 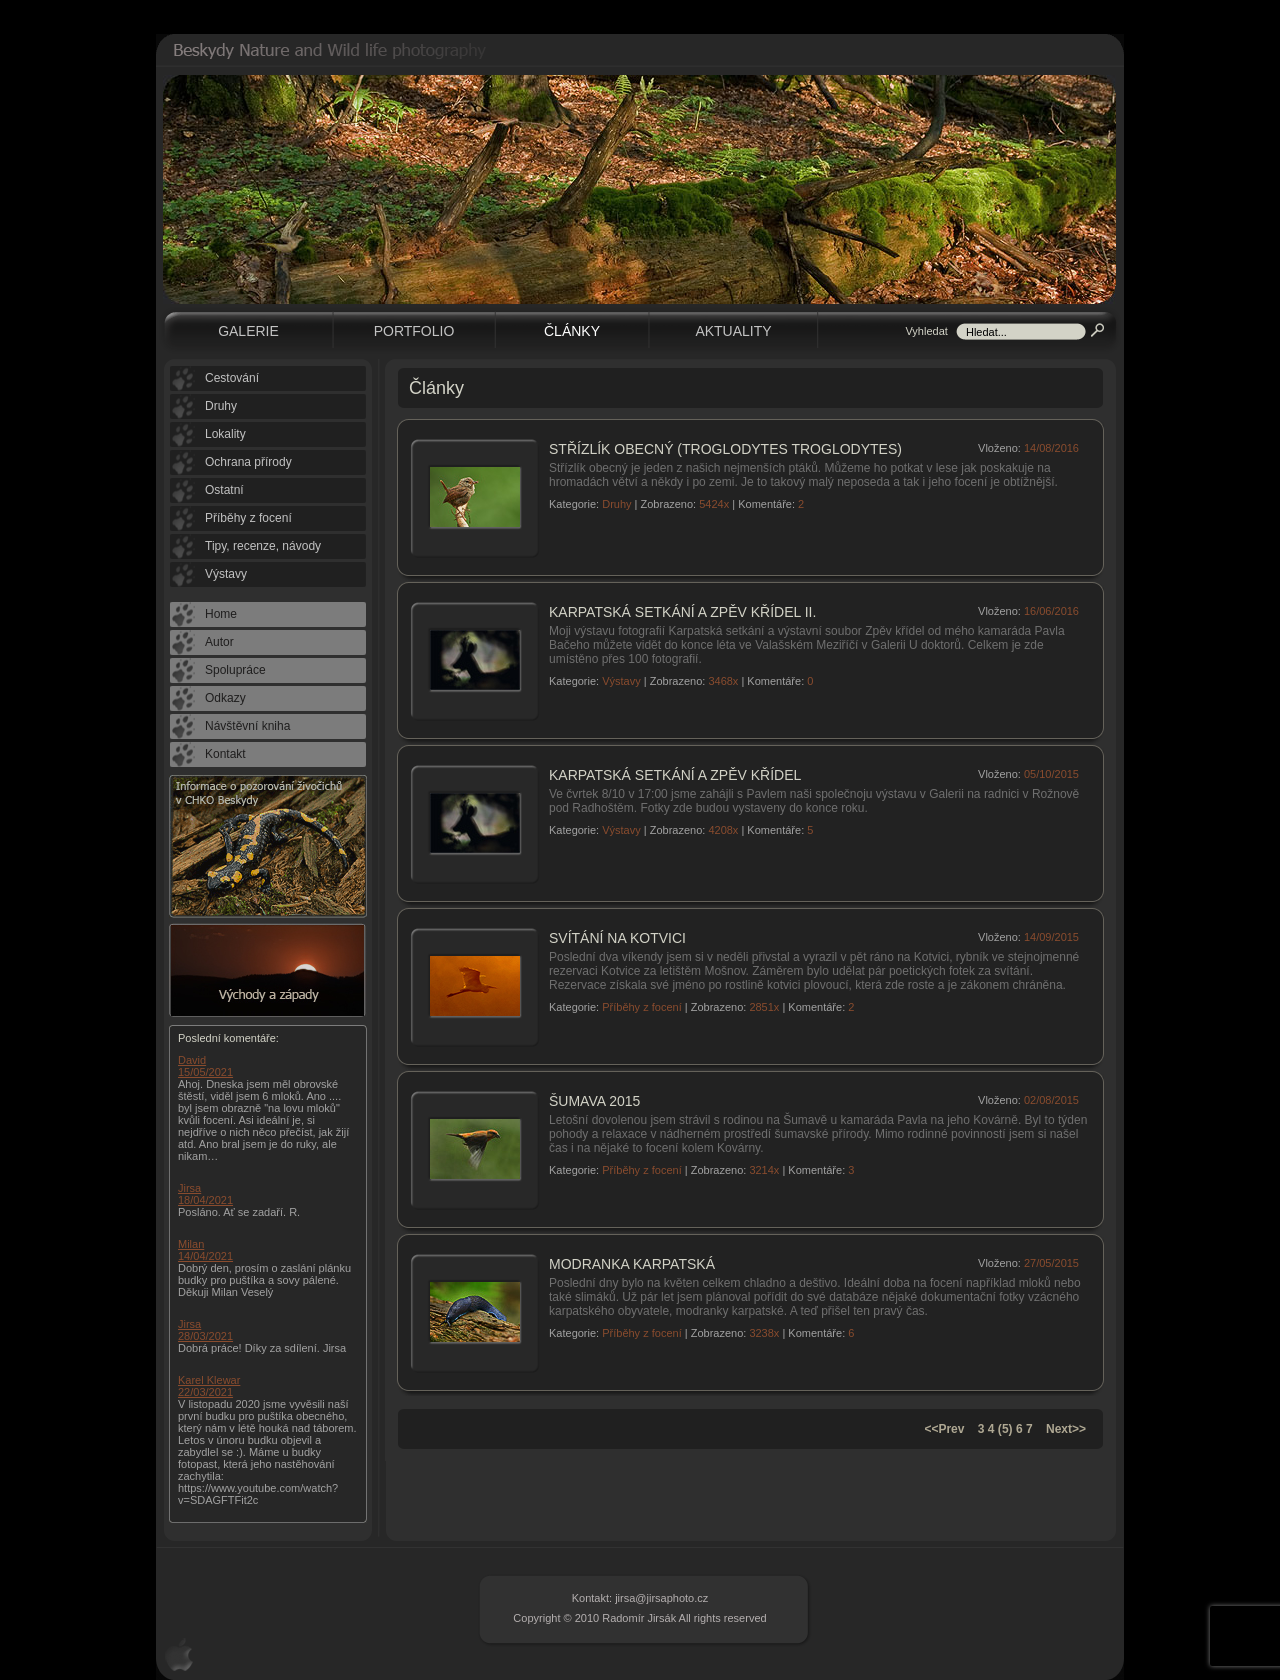 What do you see at coordinates (675, 775) in the screenshot?
I see `Karpatská setkání a Zpěv křídel` at bounding box center [675, 775].